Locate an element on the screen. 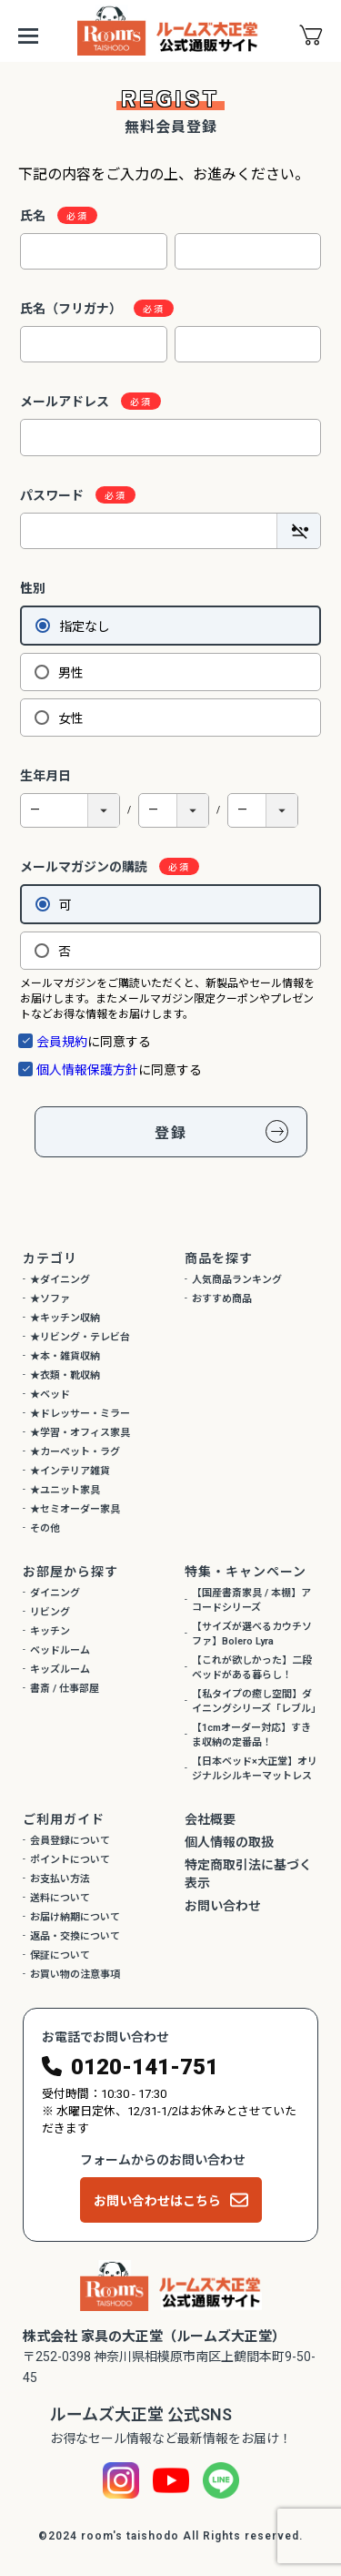 This screenshot has width=341, height=2576. ★リビング・テレビ台 is located at coordinates (80, 1337).